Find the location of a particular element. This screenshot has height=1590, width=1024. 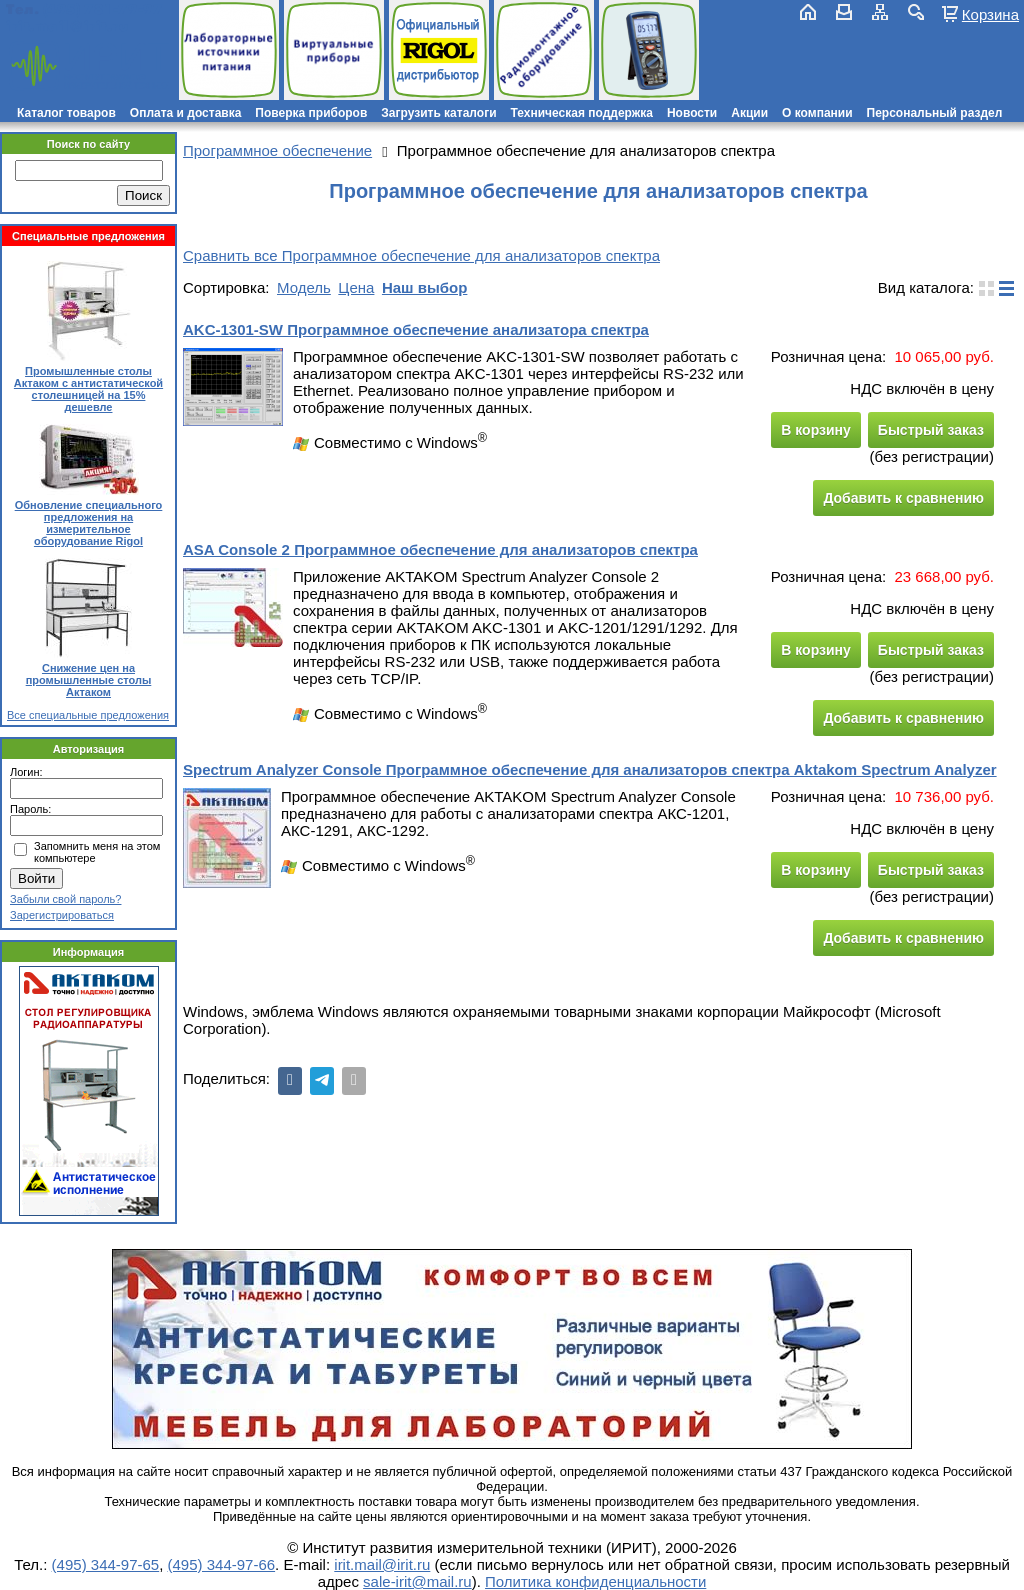

Корзина is located at coordinates (990, 14).